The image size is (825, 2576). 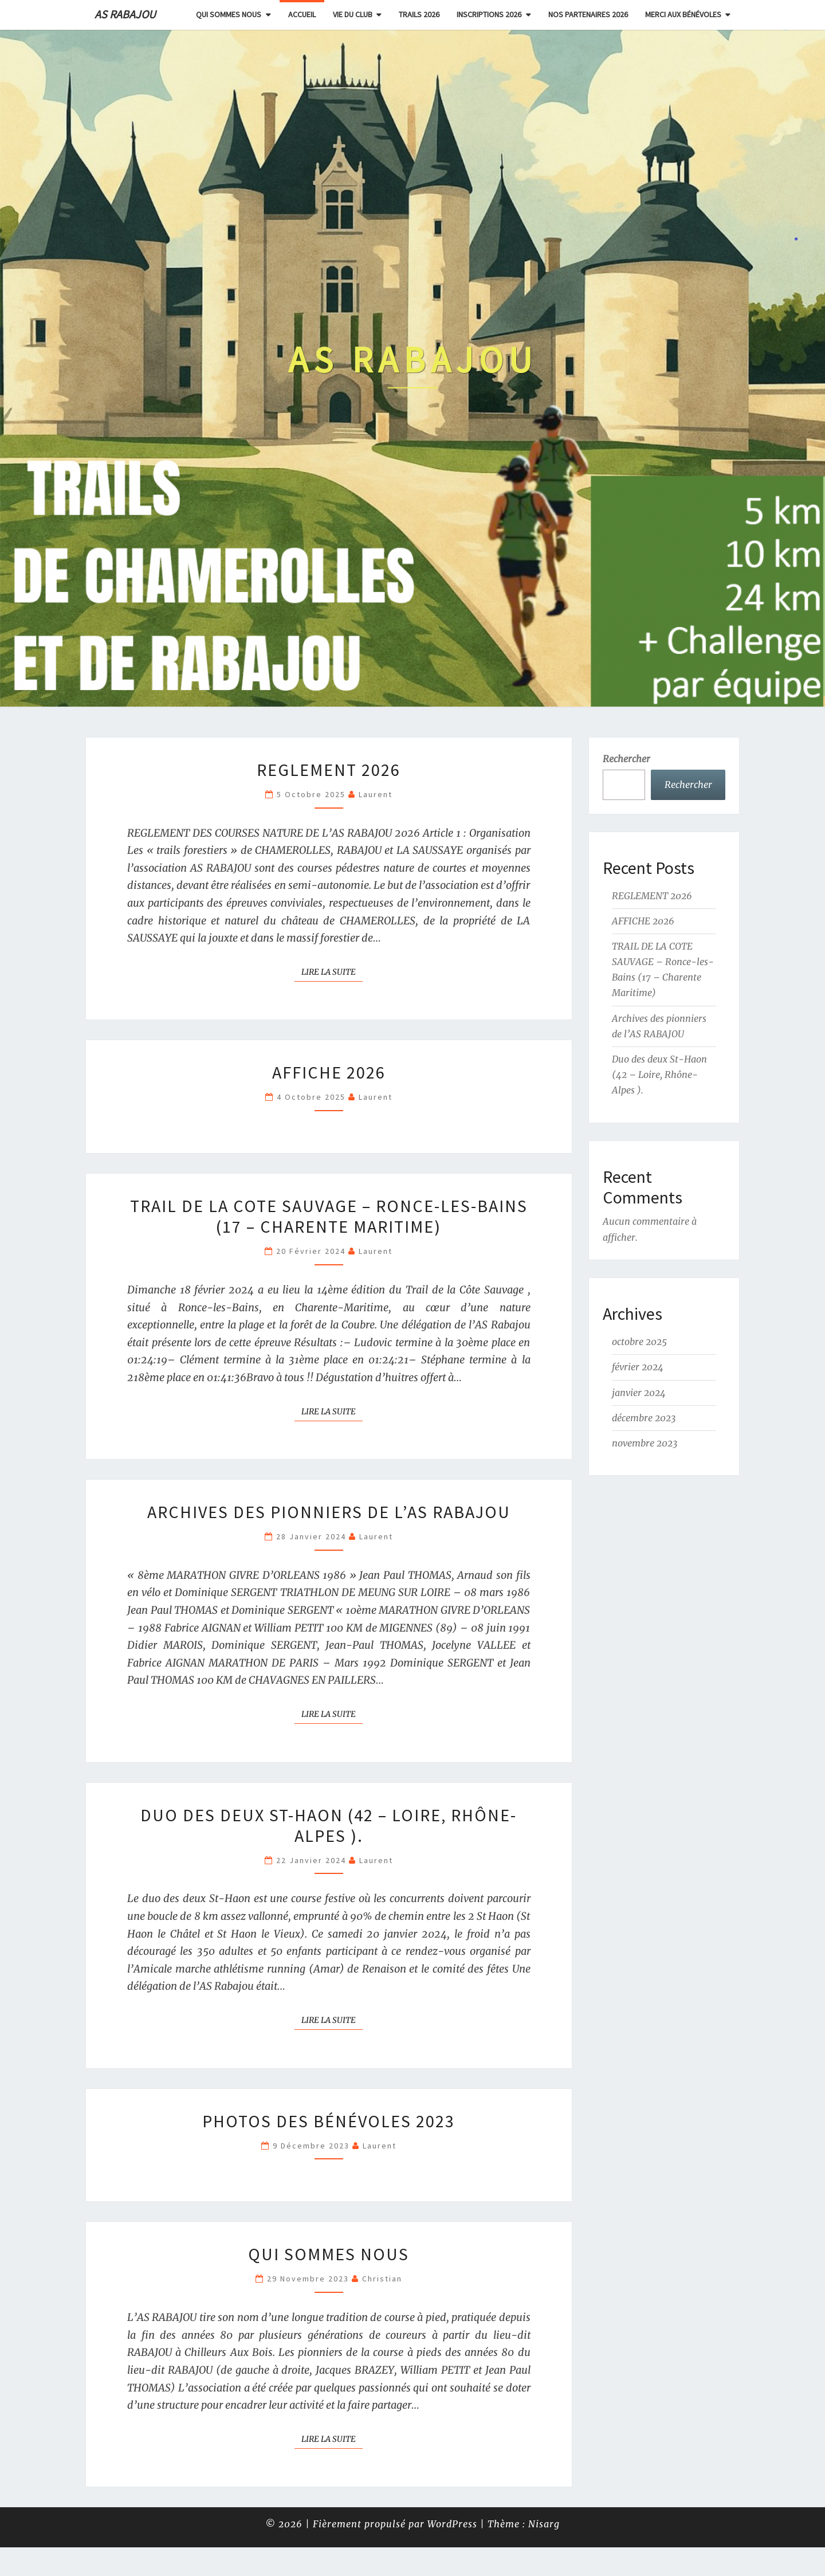 I want to click on décembre 2023, so click(x=644, y=1418).